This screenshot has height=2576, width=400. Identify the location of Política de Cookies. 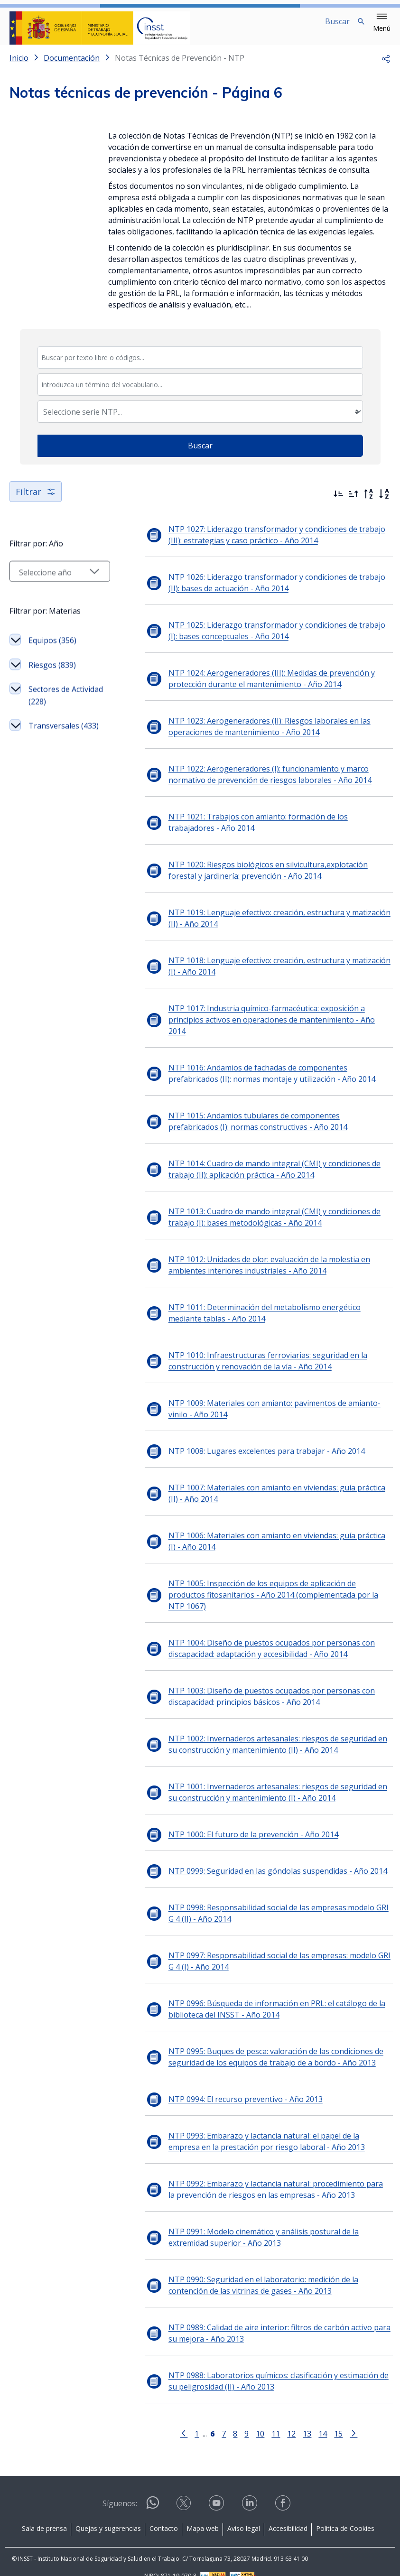
(345, 2513).